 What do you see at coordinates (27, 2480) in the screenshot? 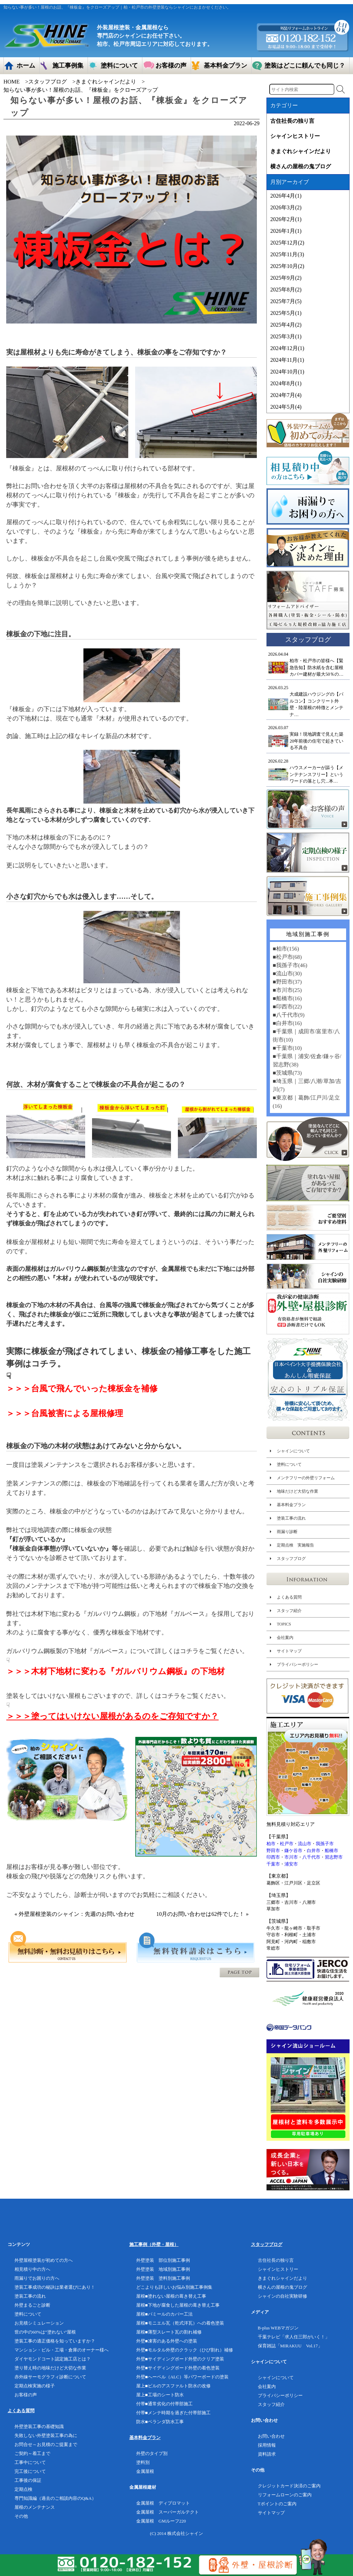
I see `工事後の保証` at bounding box center [27, 2480].